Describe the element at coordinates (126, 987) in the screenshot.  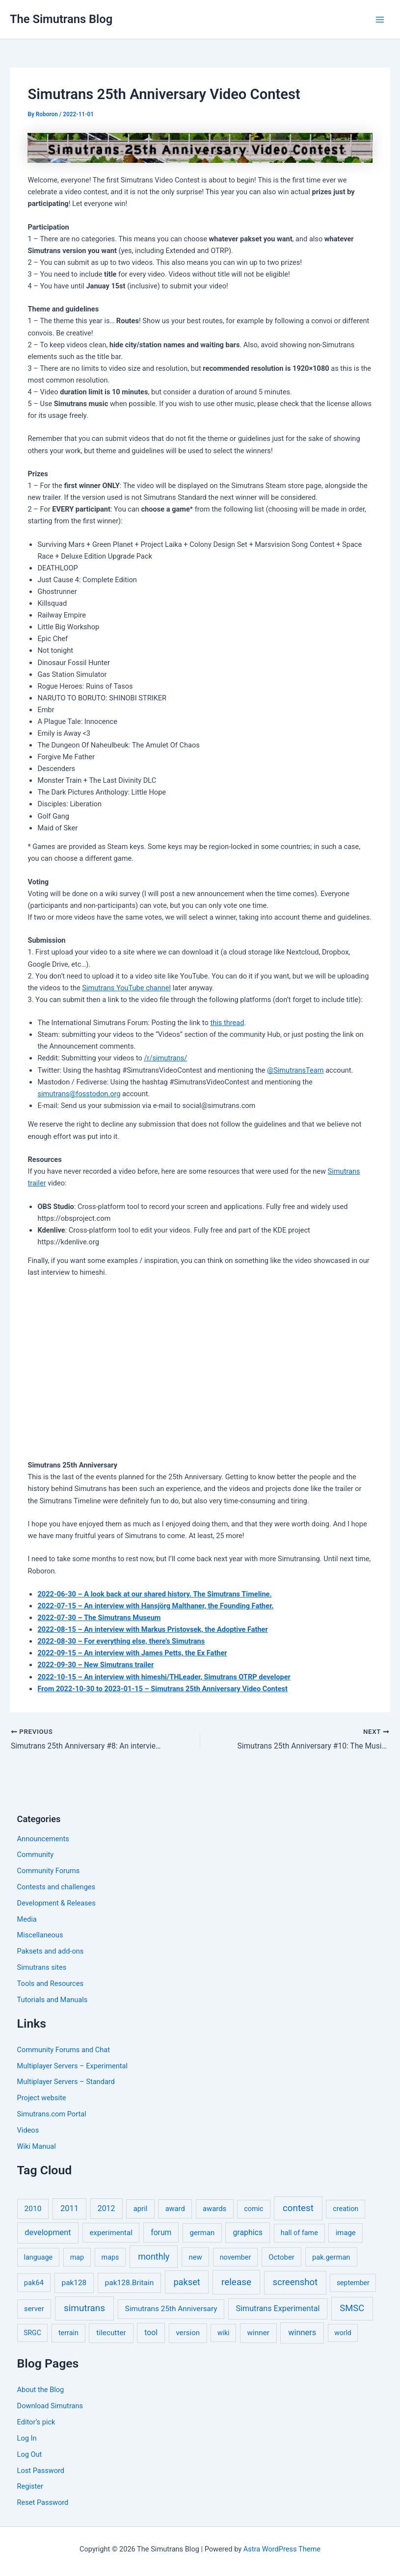
I see `Simutrans YouTube channel` at that location.